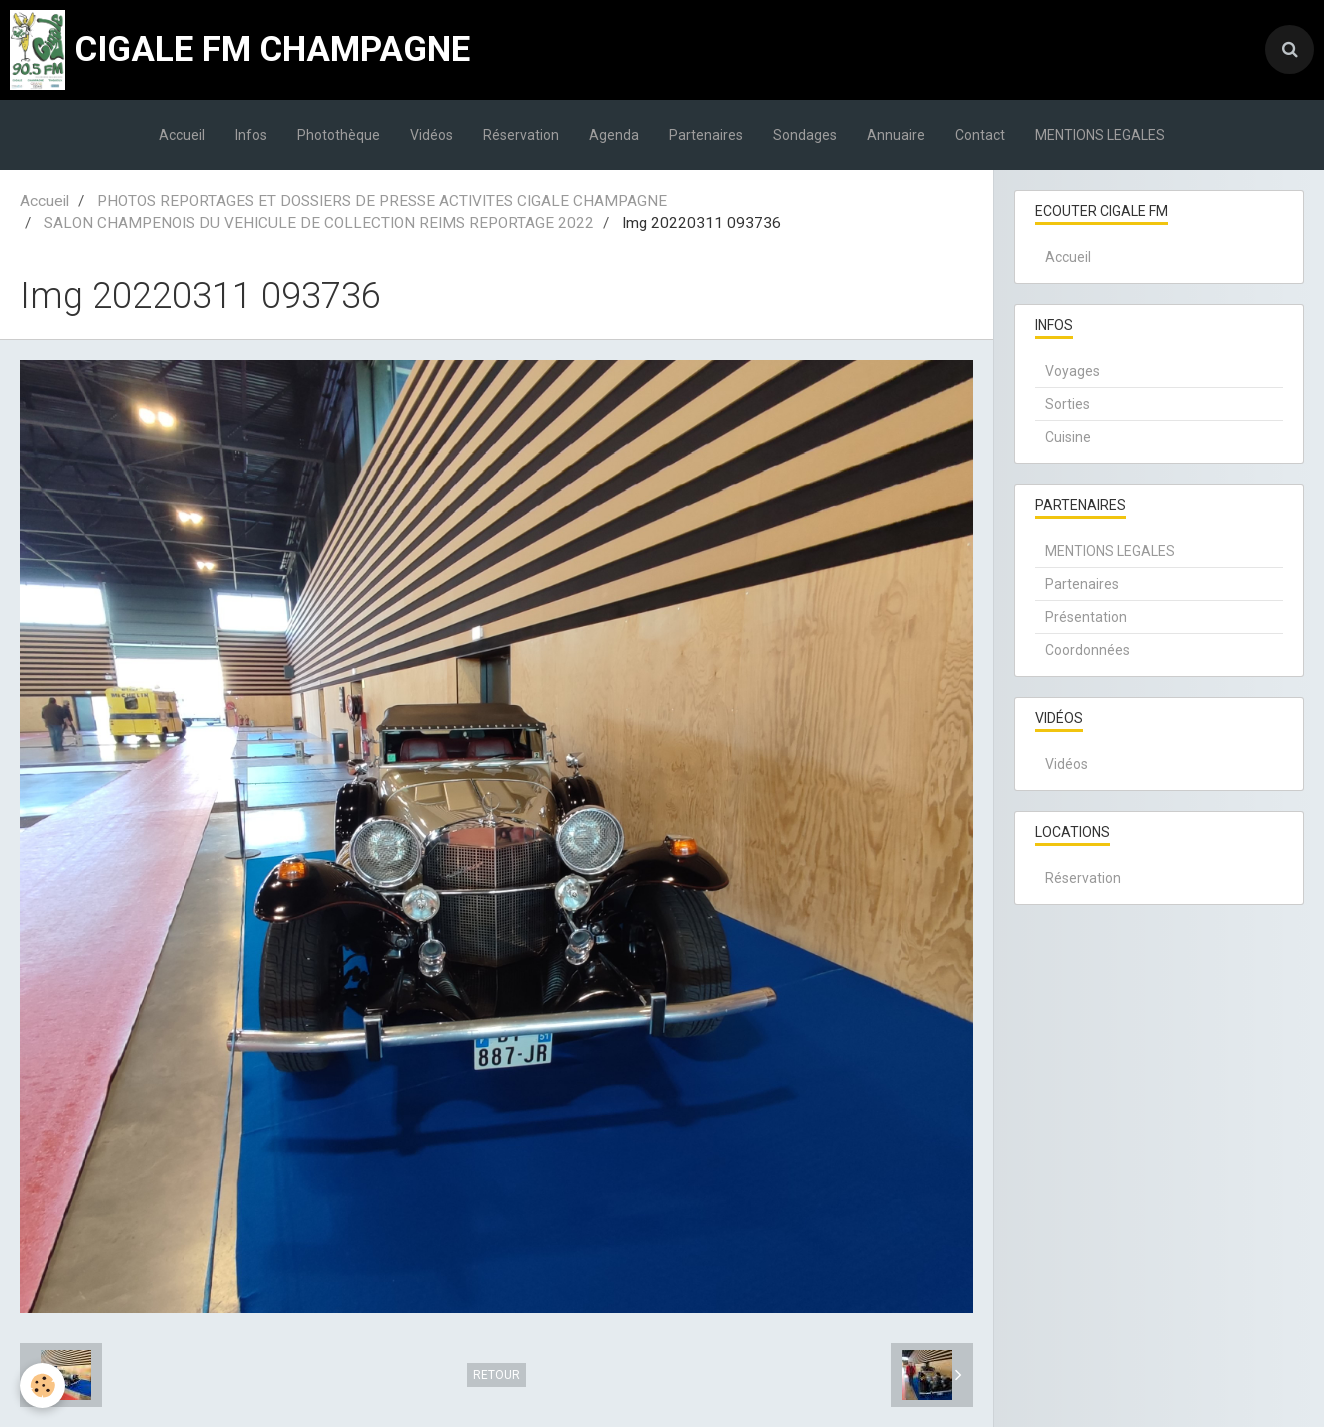 The height and width of the screenshot is (1427, 1324). I want to click on Partenaires, so click(706, 135).